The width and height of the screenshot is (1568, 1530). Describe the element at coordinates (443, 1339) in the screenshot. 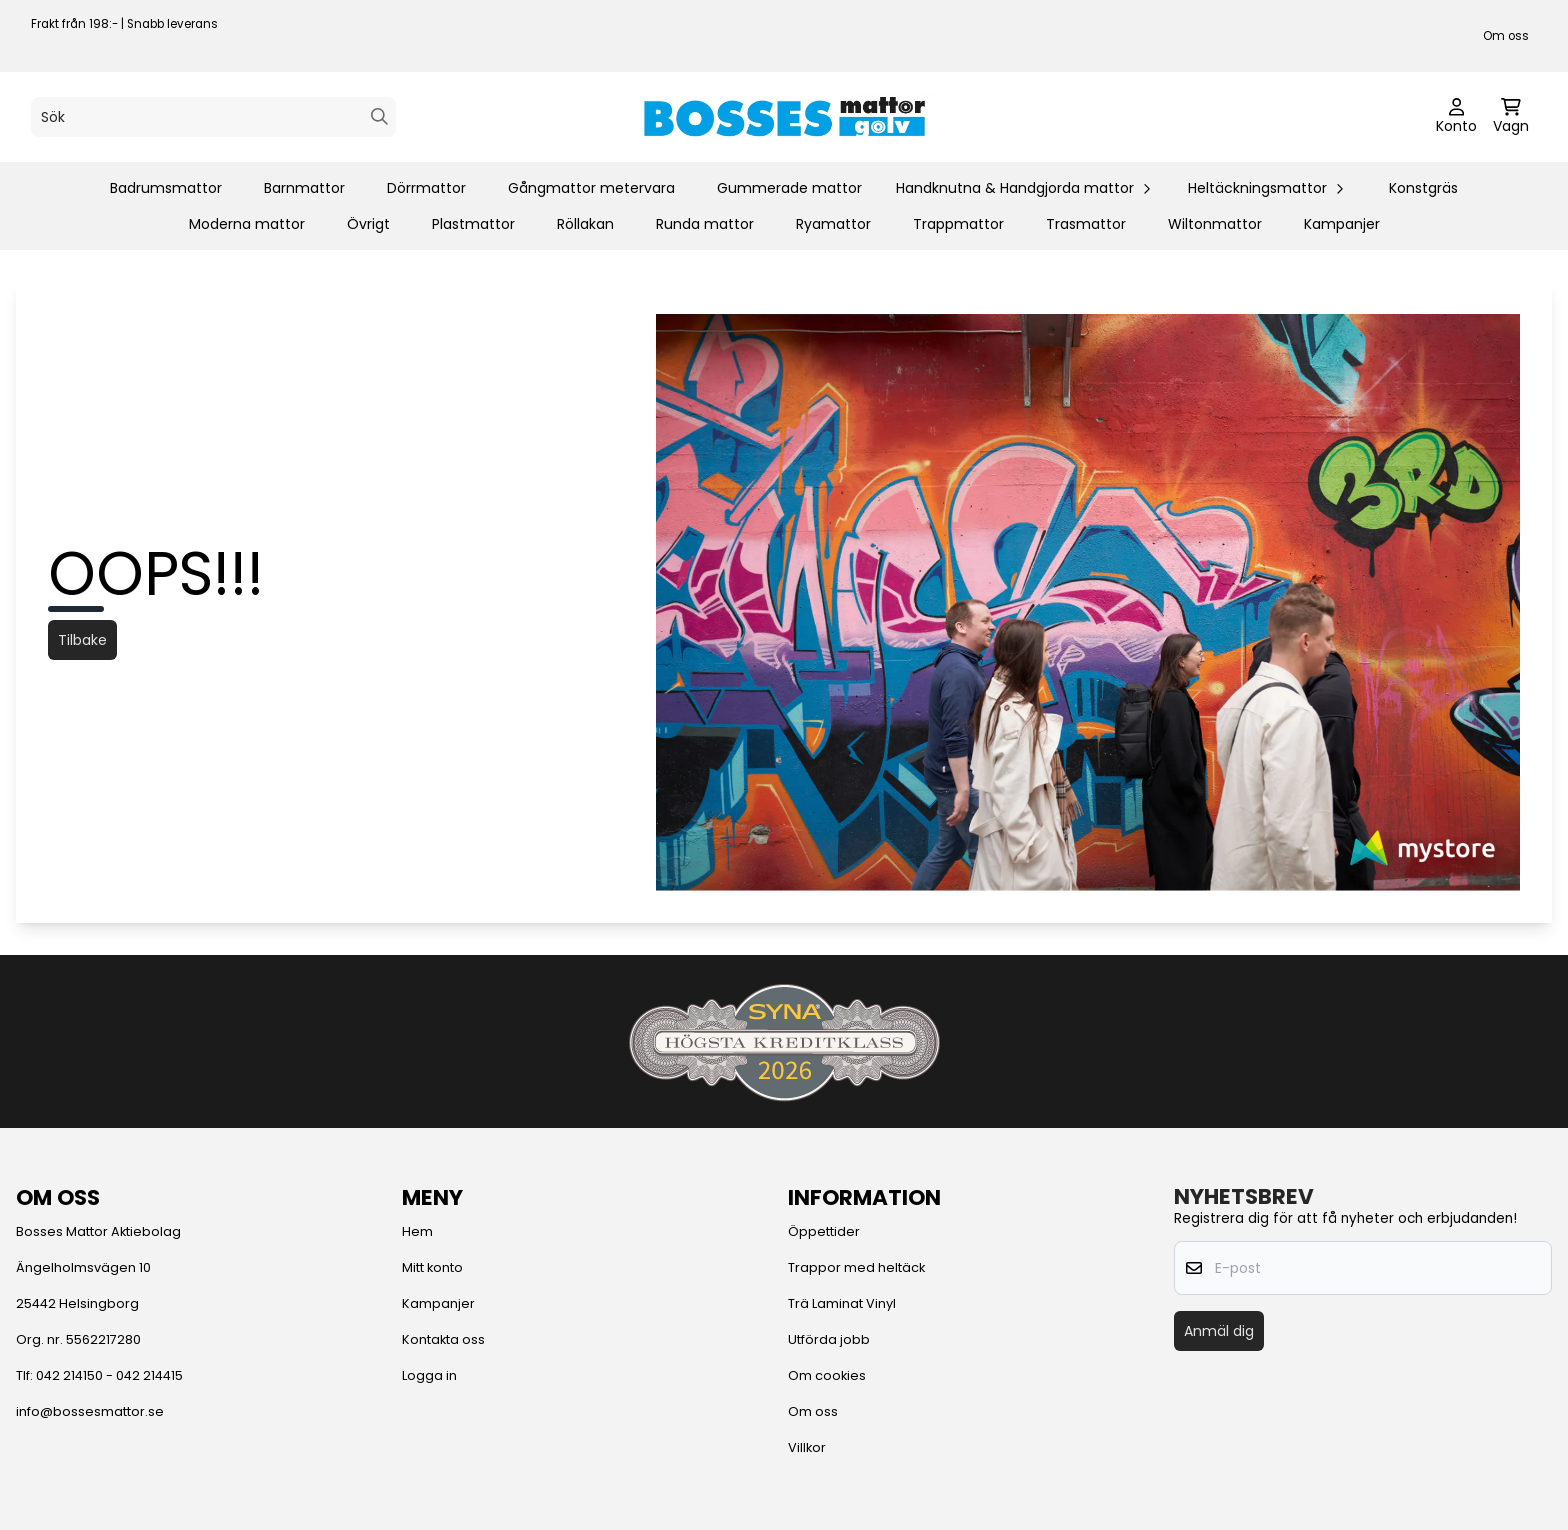

I see `Kontakta oss` at that location.